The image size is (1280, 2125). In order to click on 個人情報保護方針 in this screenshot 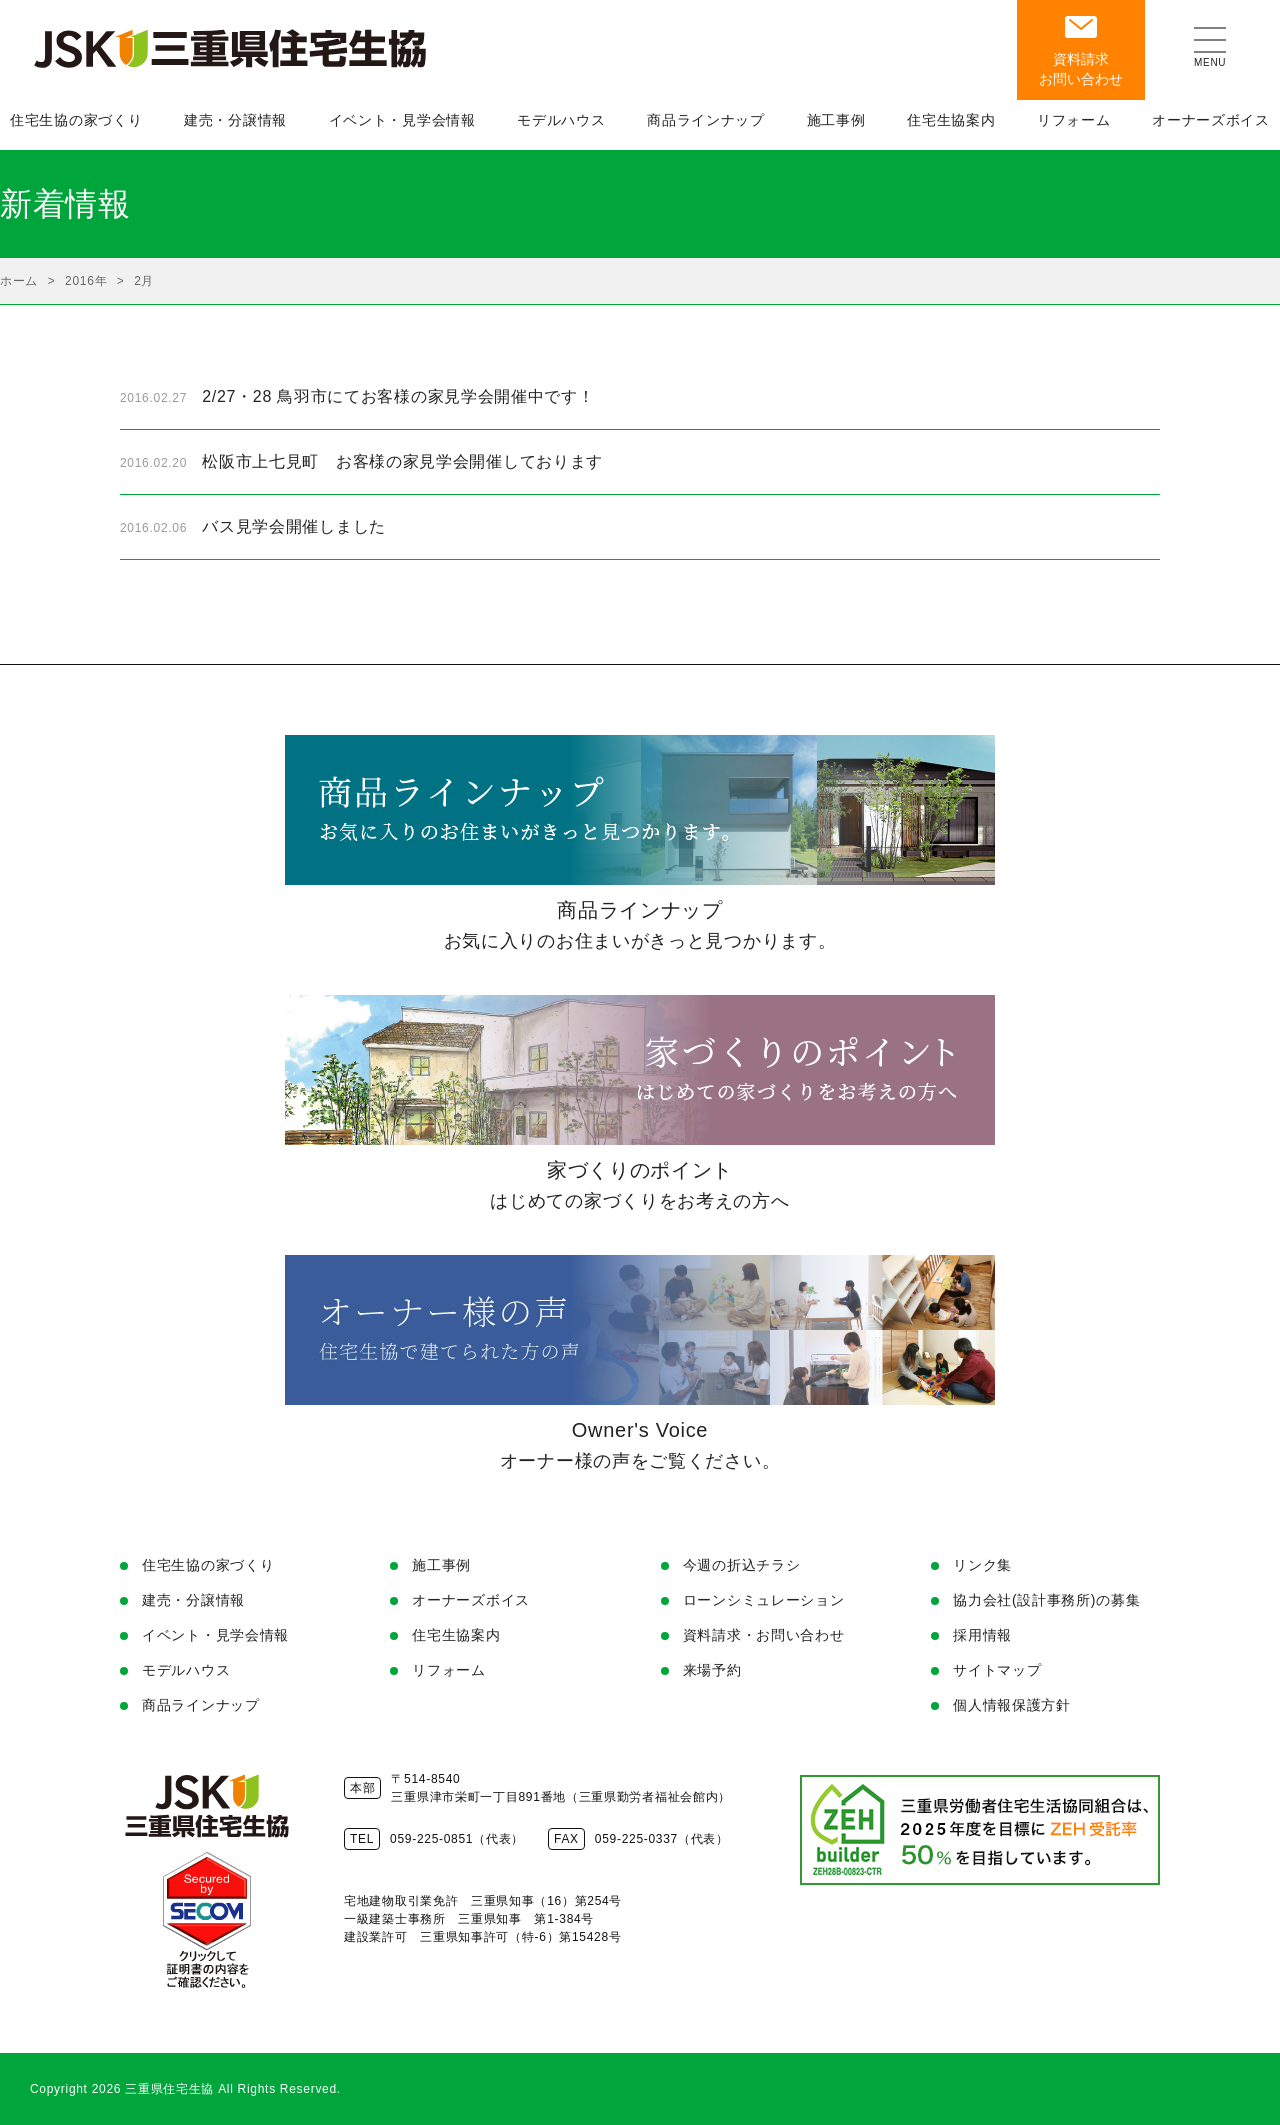, I will do `click(1012, 1705)`.